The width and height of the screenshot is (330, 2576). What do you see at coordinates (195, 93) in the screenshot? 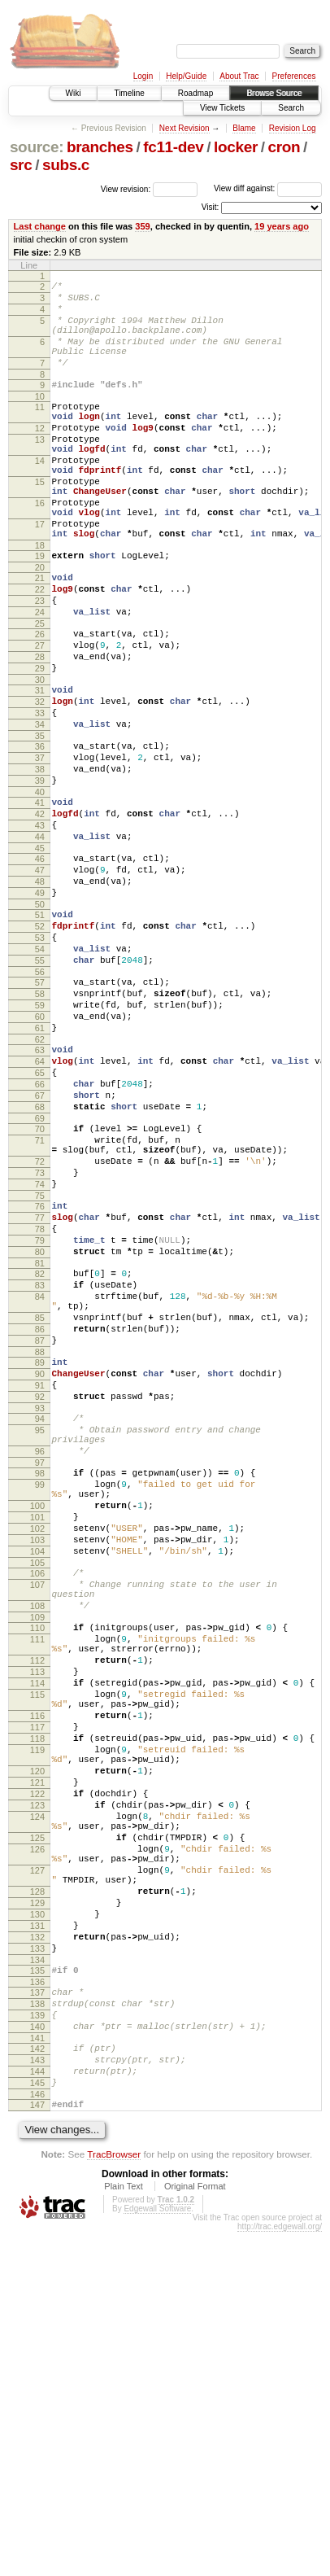
I see `Roadmap` at bounding box center [195, 93].